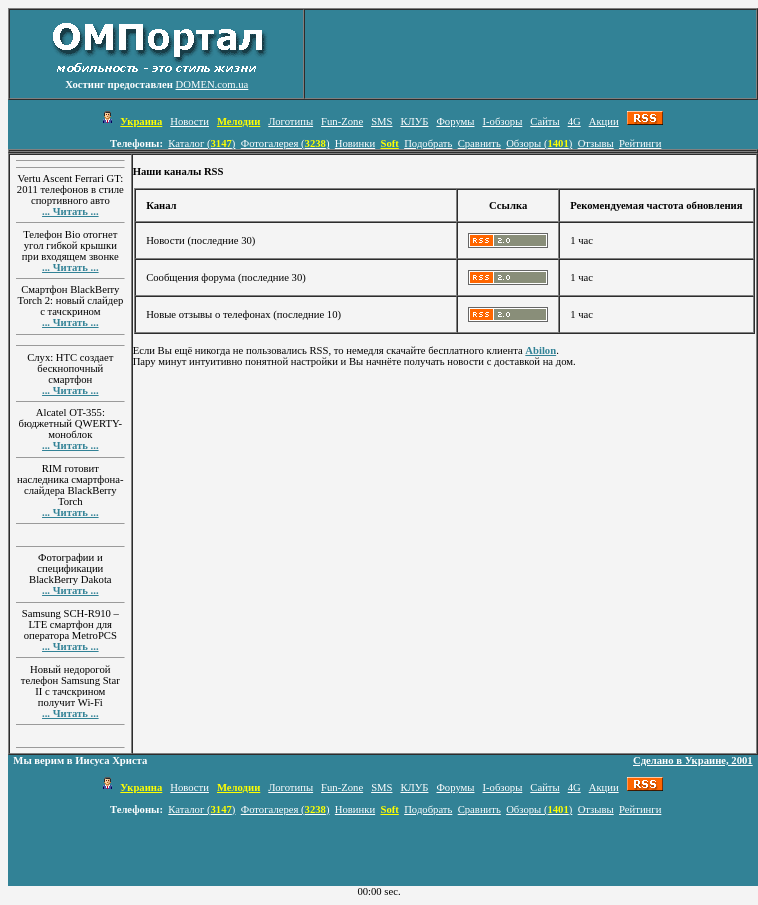  I want to click on Подобрать, so click(428, 143).